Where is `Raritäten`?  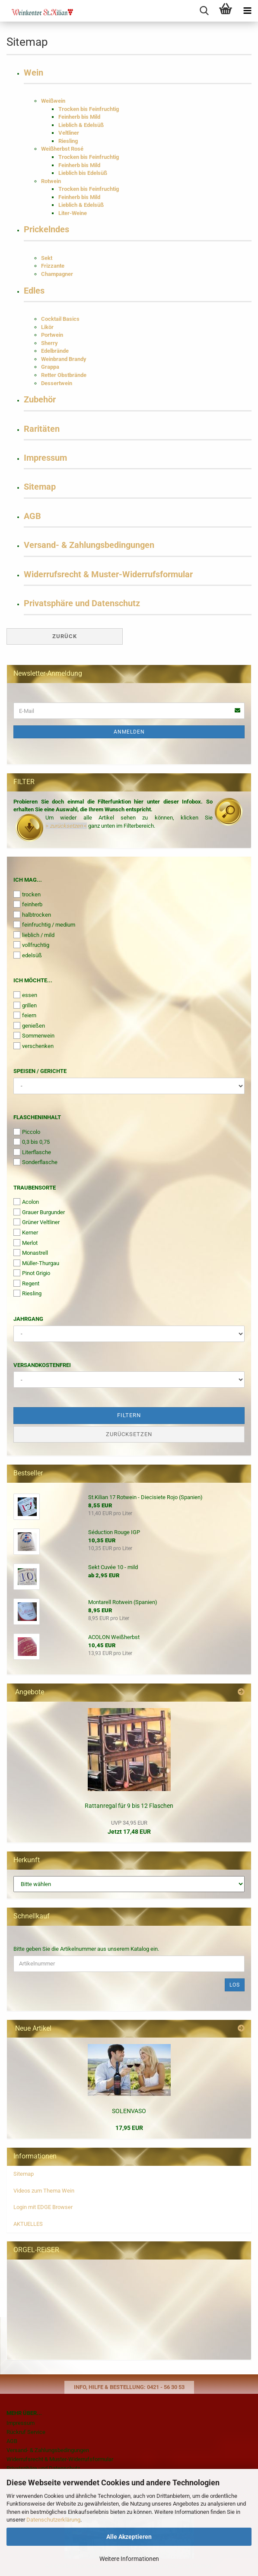
Raritäten is located at coordinates (42, 429).